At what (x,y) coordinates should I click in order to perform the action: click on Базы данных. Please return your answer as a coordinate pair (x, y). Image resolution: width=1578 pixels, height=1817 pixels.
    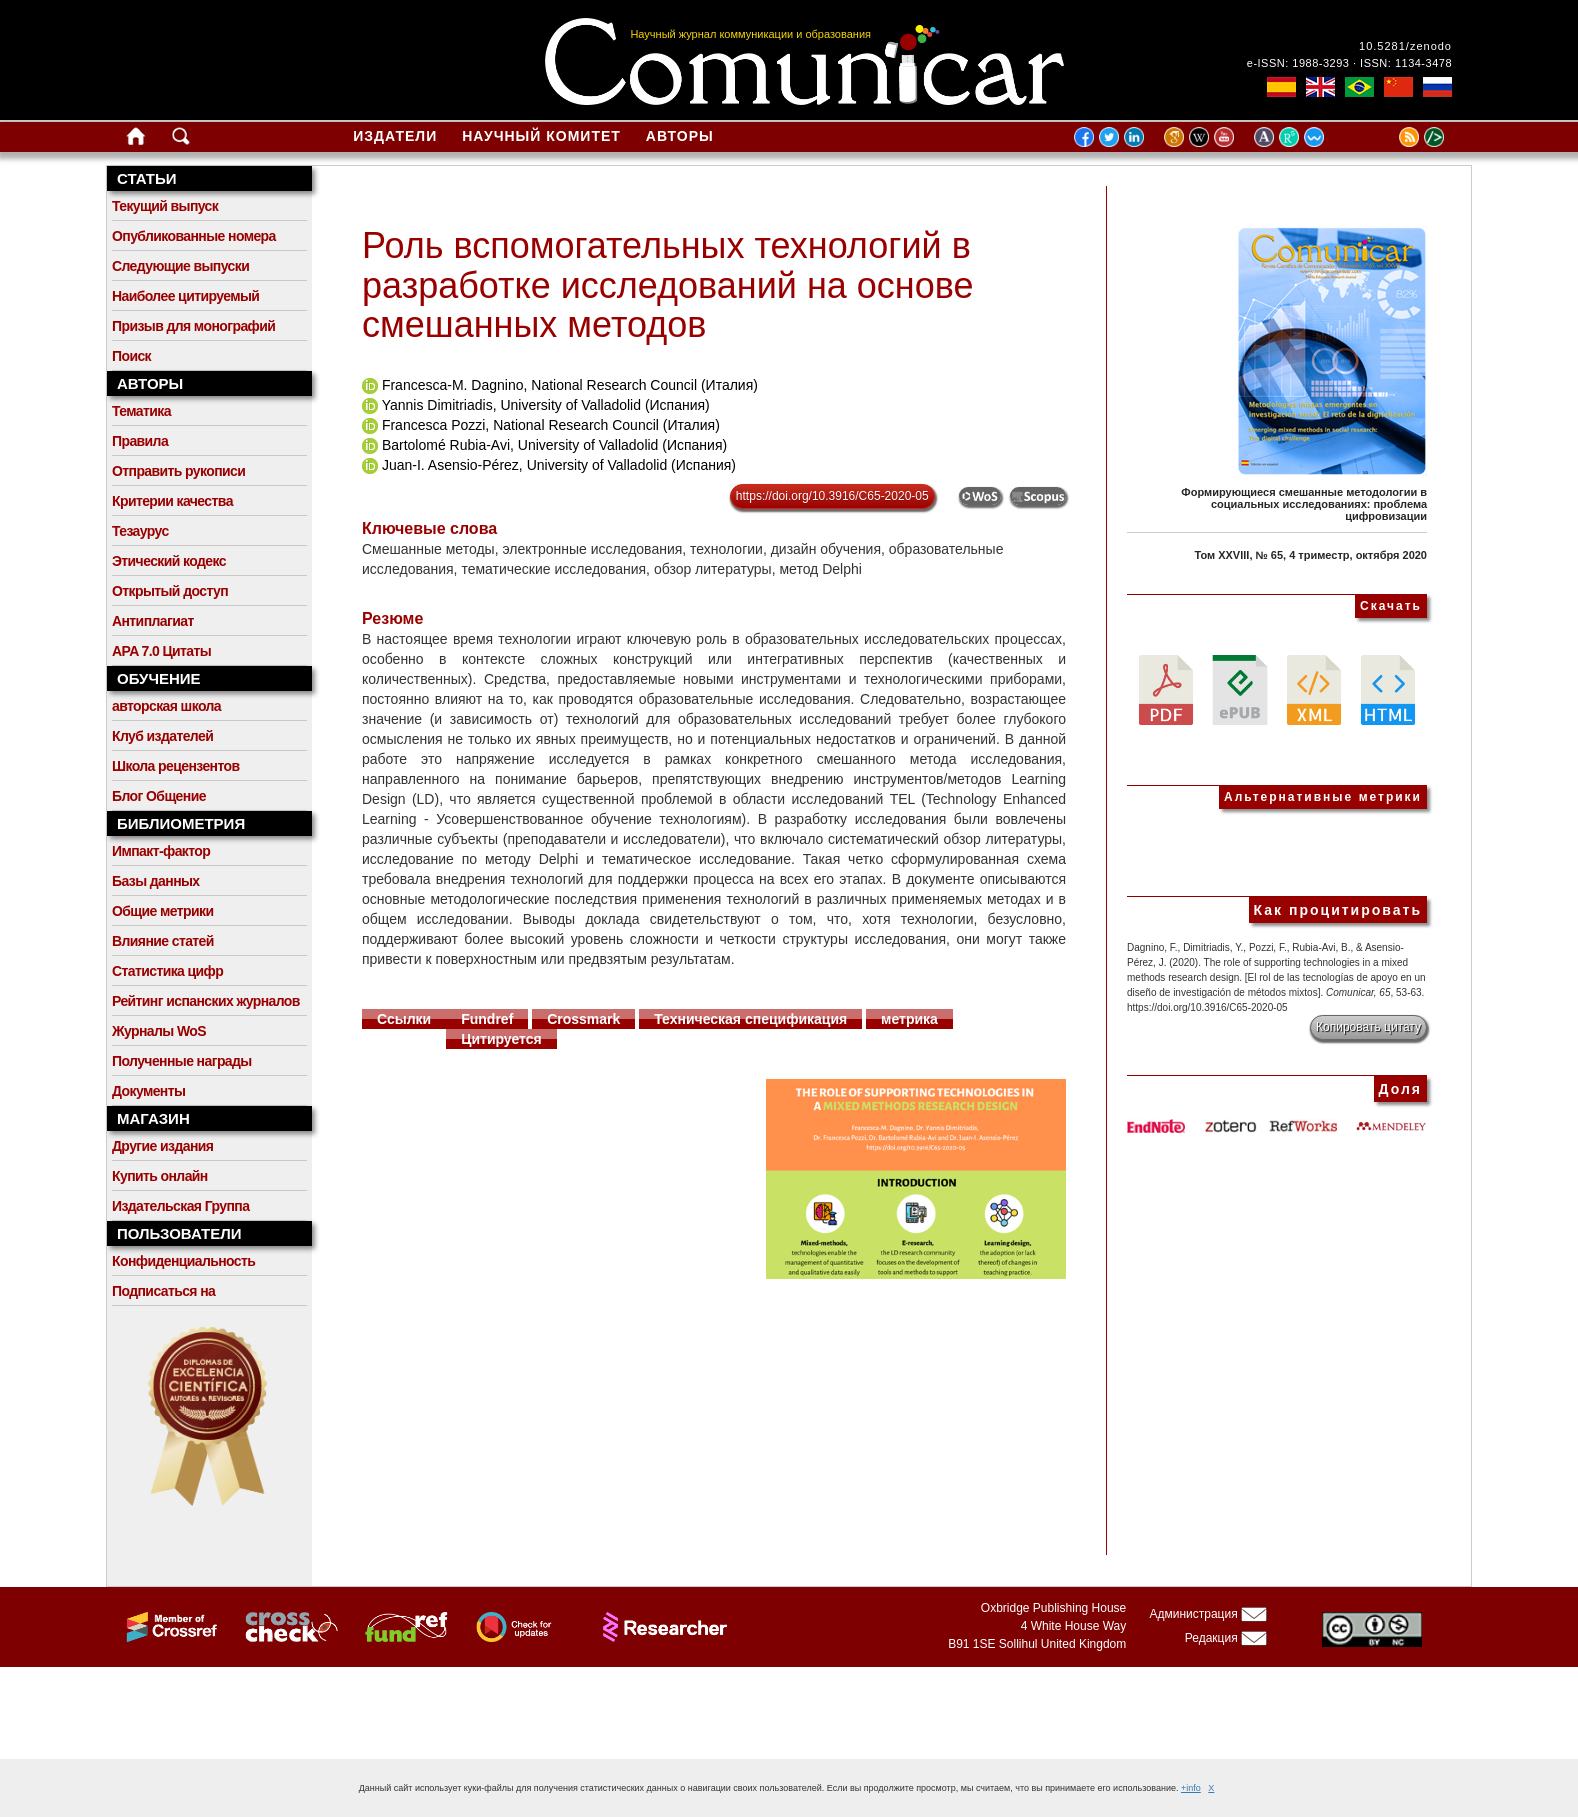
    Looking at the image, I should click on (156, 881).